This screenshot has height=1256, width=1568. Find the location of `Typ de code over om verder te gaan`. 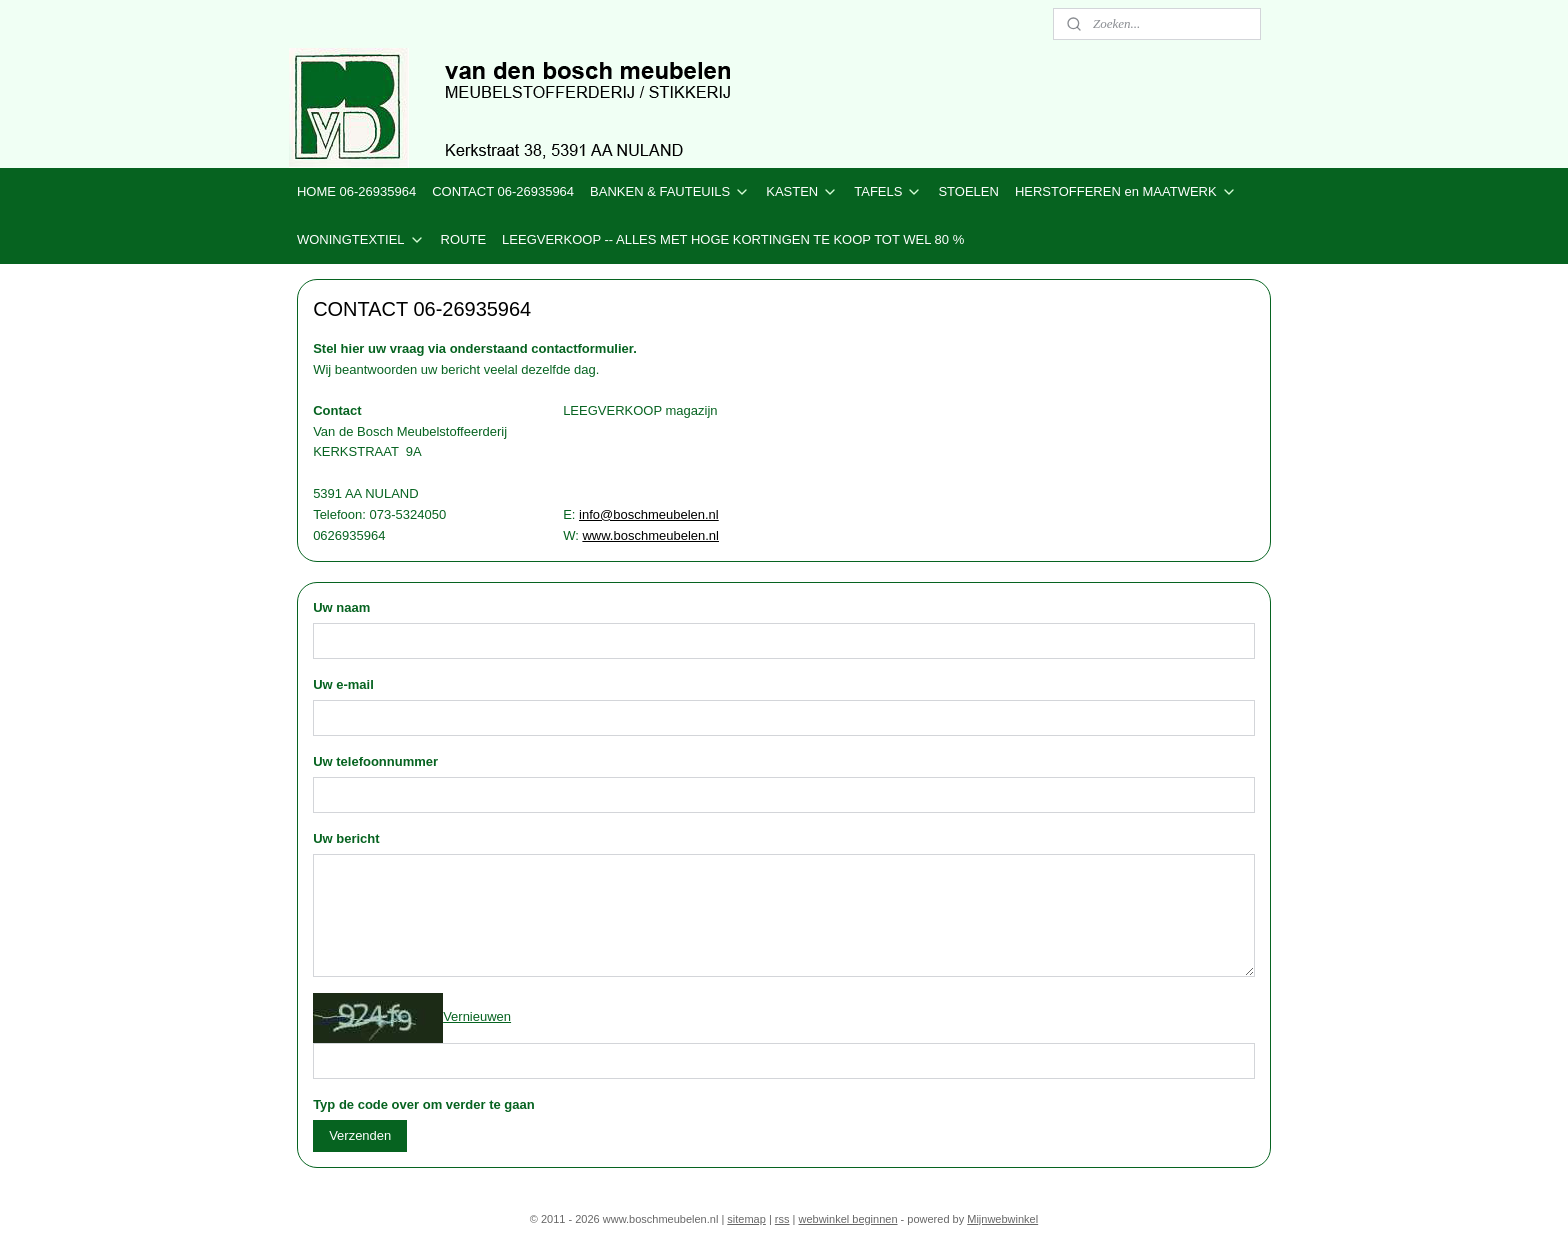

Typ de code over om verder te gaan is located at coordinates (424, 1104).